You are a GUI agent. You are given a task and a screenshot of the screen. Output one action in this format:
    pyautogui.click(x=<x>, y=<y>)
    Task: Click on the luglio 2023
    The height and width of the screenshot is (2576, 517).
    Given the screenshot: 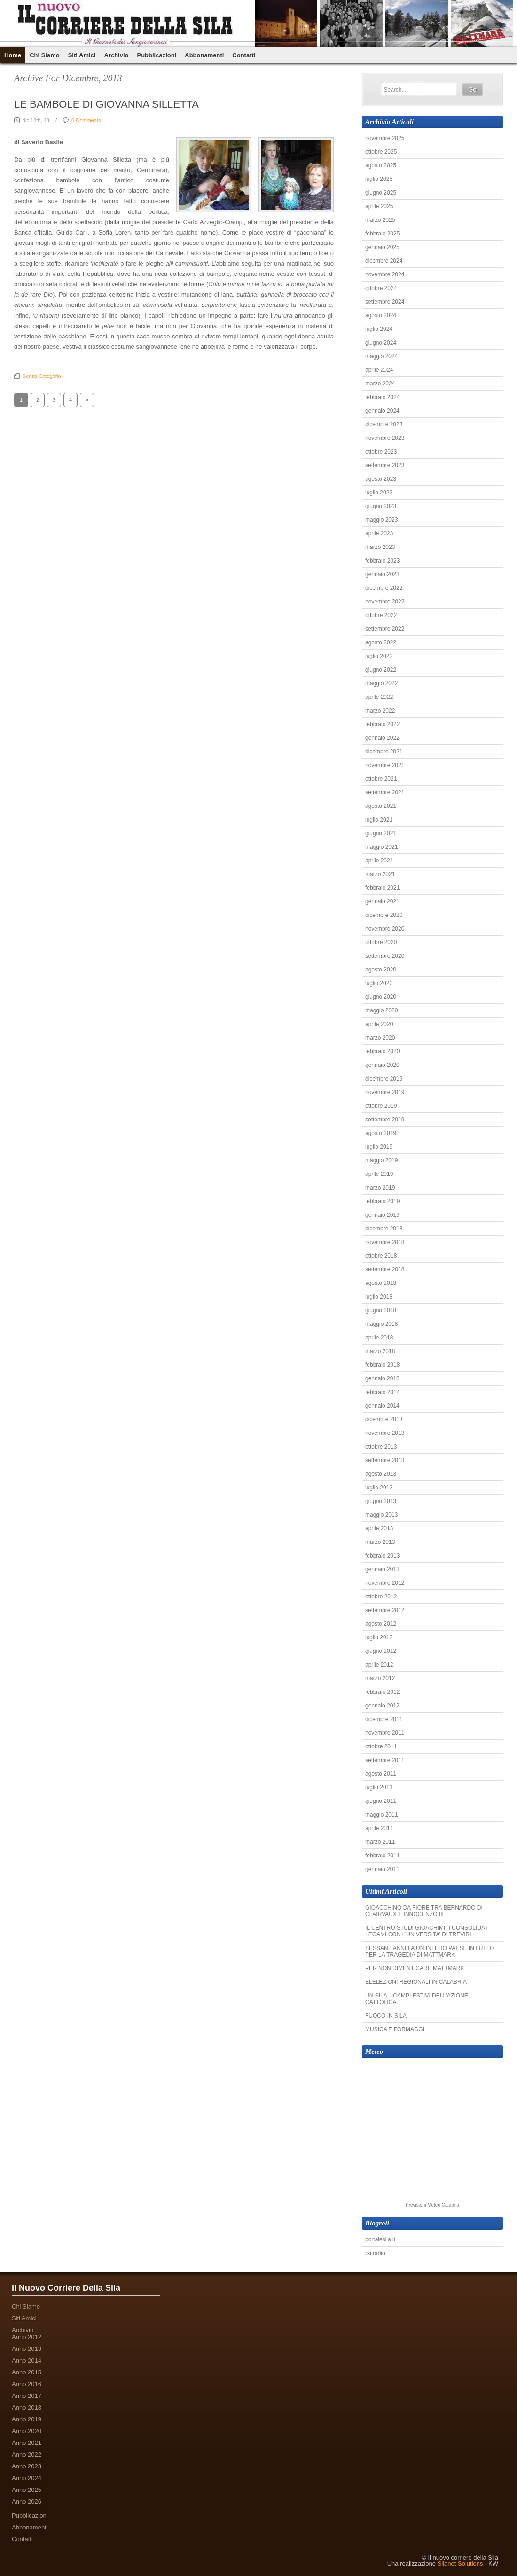 What is the action you would take?
    pyautogui.click(x=378, y=492)
    